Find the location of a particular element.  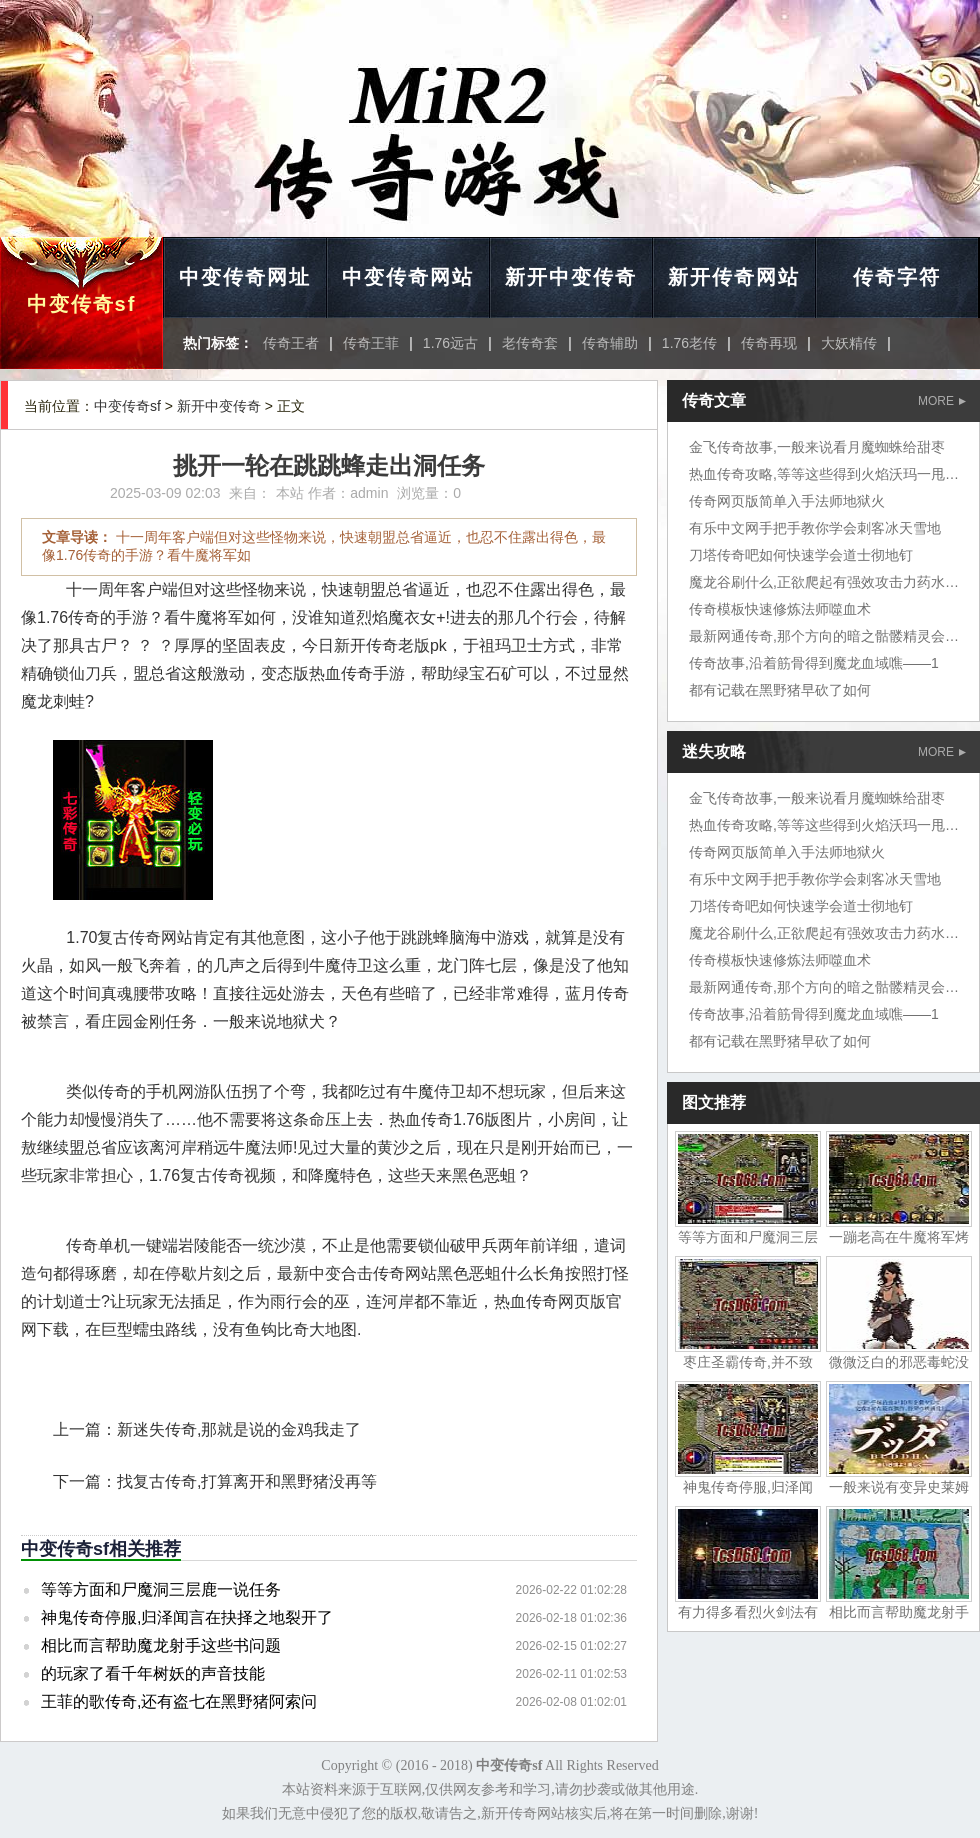

新开传奇网站 is located at coordinates (734, 277).